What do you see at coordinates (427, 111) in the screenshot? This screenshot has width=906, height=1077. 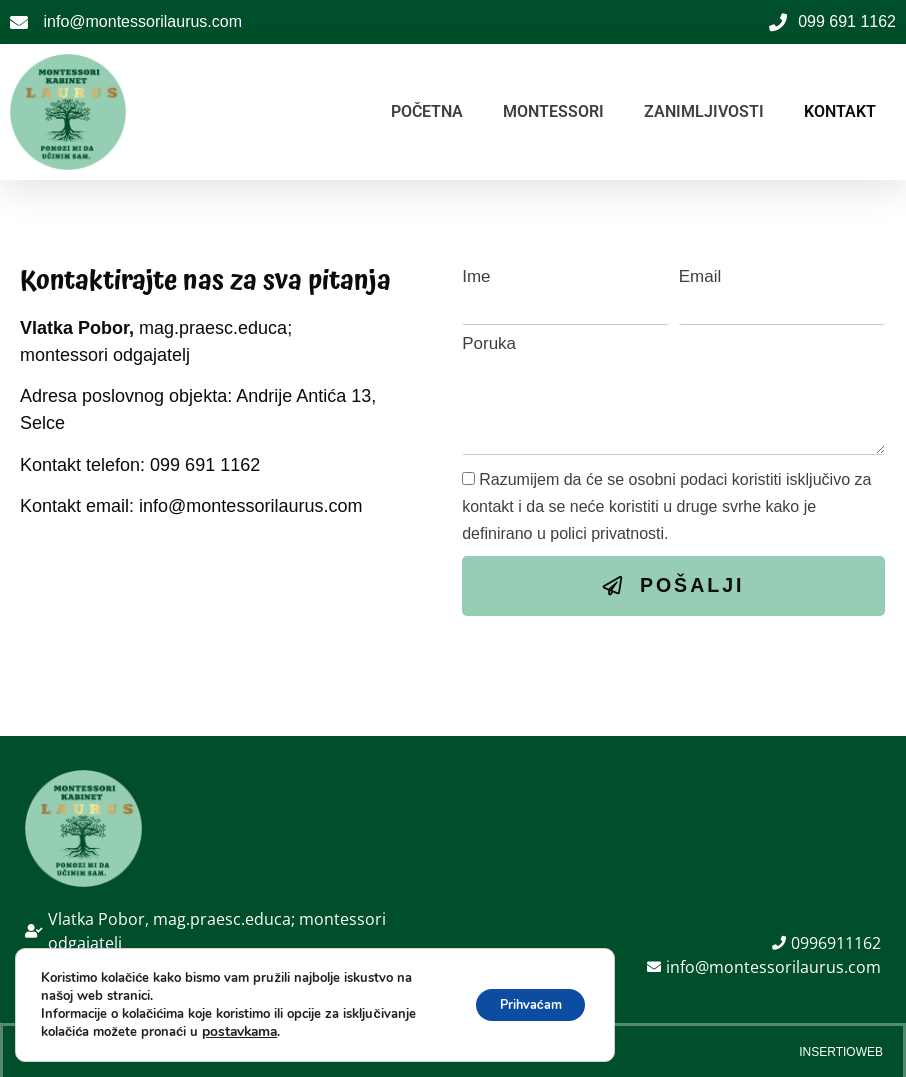 I see `POČETNA` at bounding box center [427, 111].